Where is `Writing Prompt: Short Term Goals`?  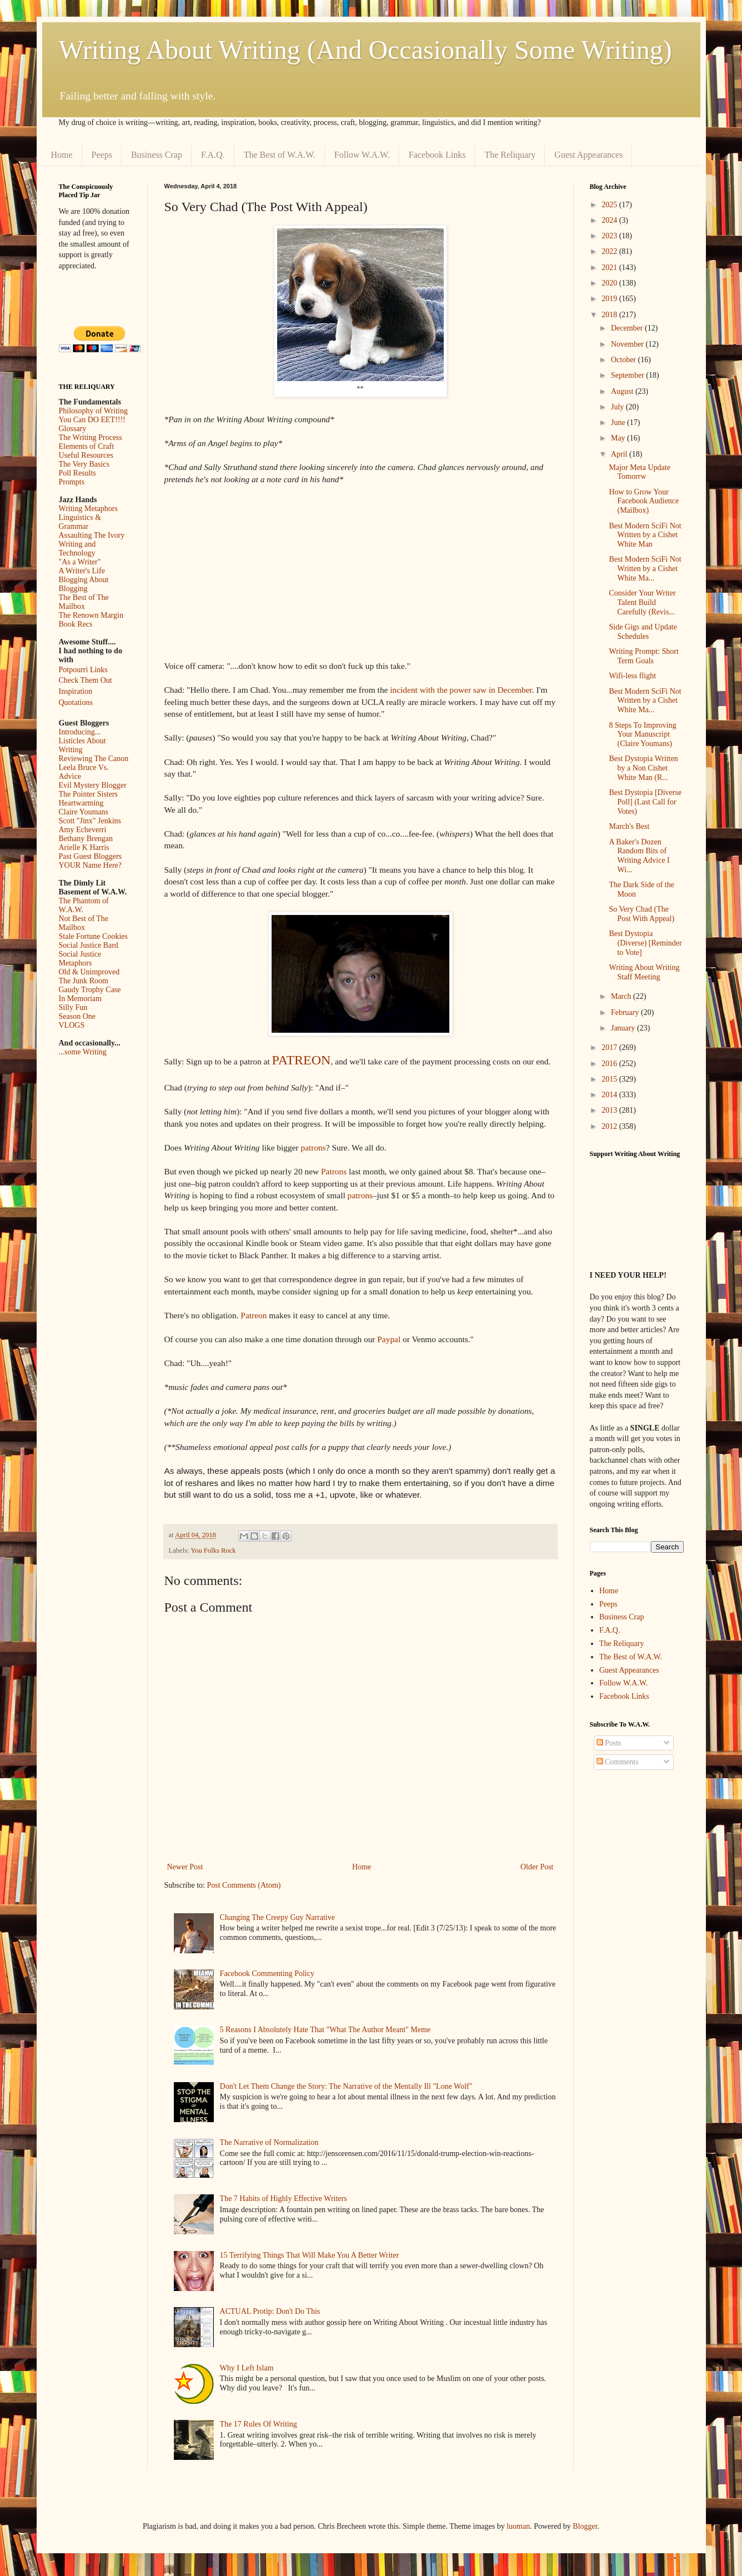
Writing Prompt: Short Term Goals is located at coordinates (643, 656).